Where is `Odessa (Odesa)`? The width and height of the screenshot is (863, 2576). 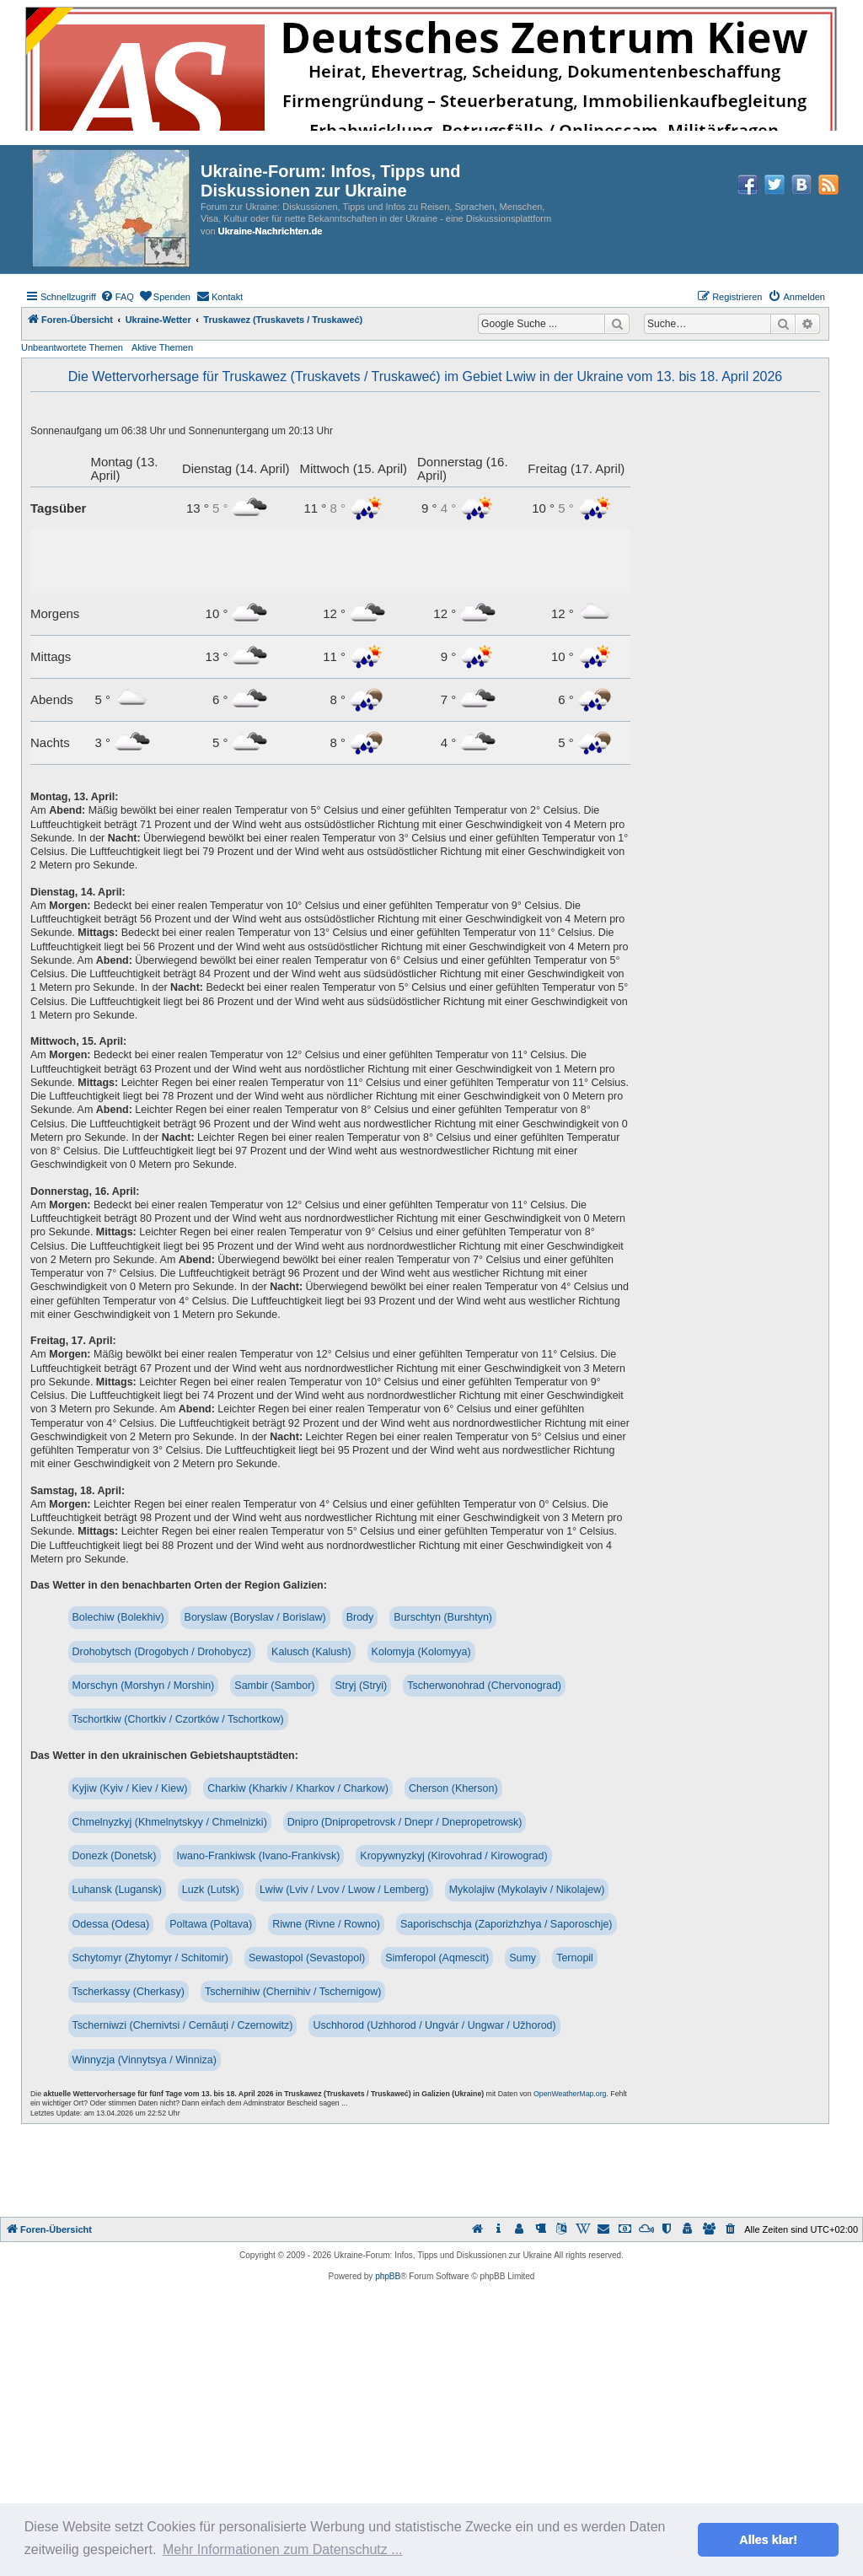 Odessa (Odesa) is located at coordinates (111, 1924).